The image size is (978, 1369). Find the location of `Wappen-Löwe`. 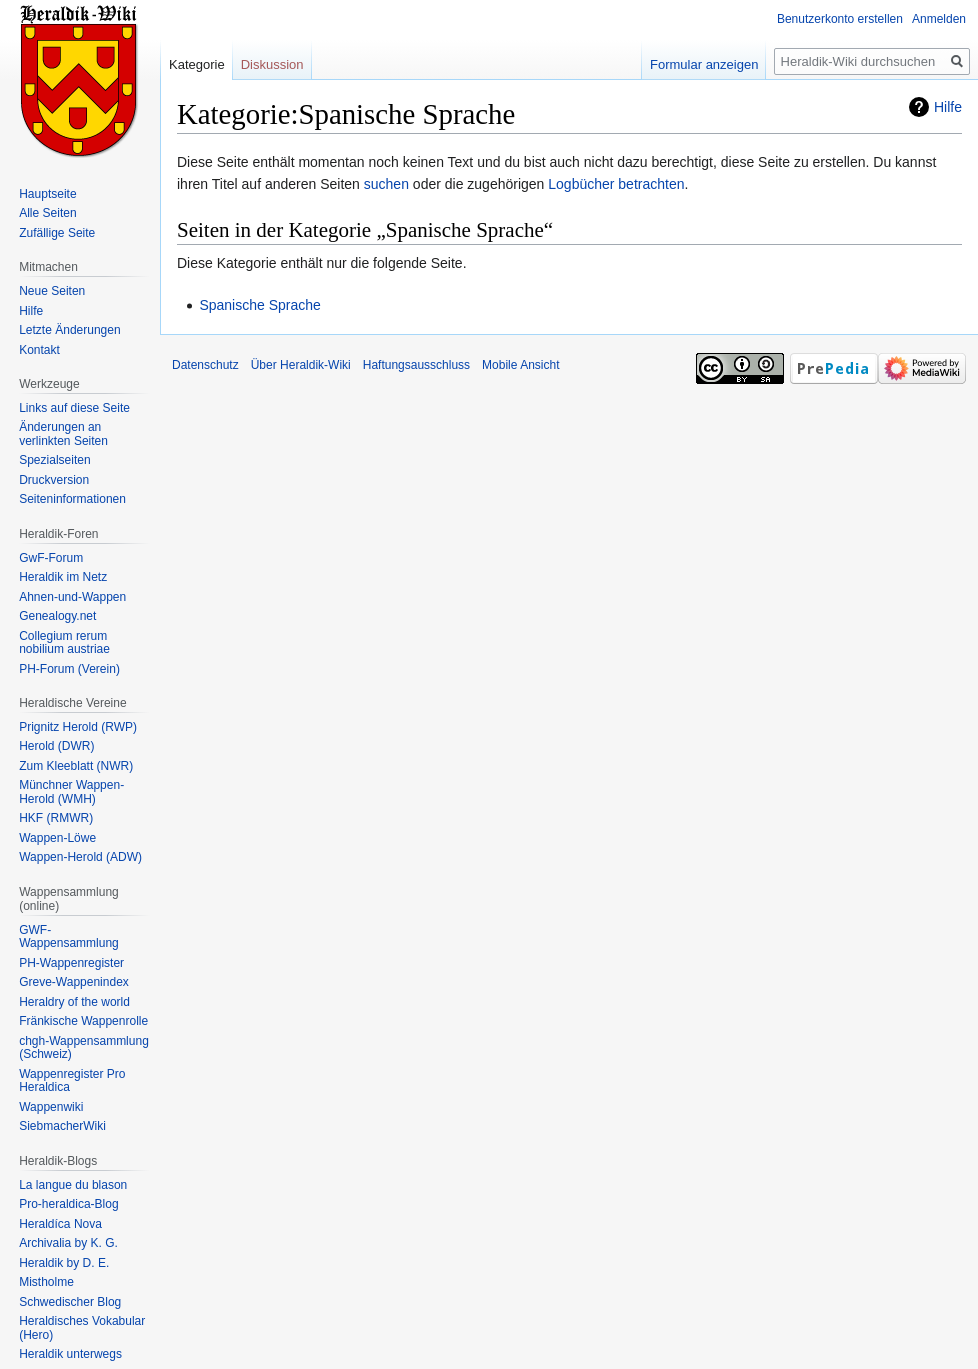

Wappen-Löwe is located at coordinates (57, 838).